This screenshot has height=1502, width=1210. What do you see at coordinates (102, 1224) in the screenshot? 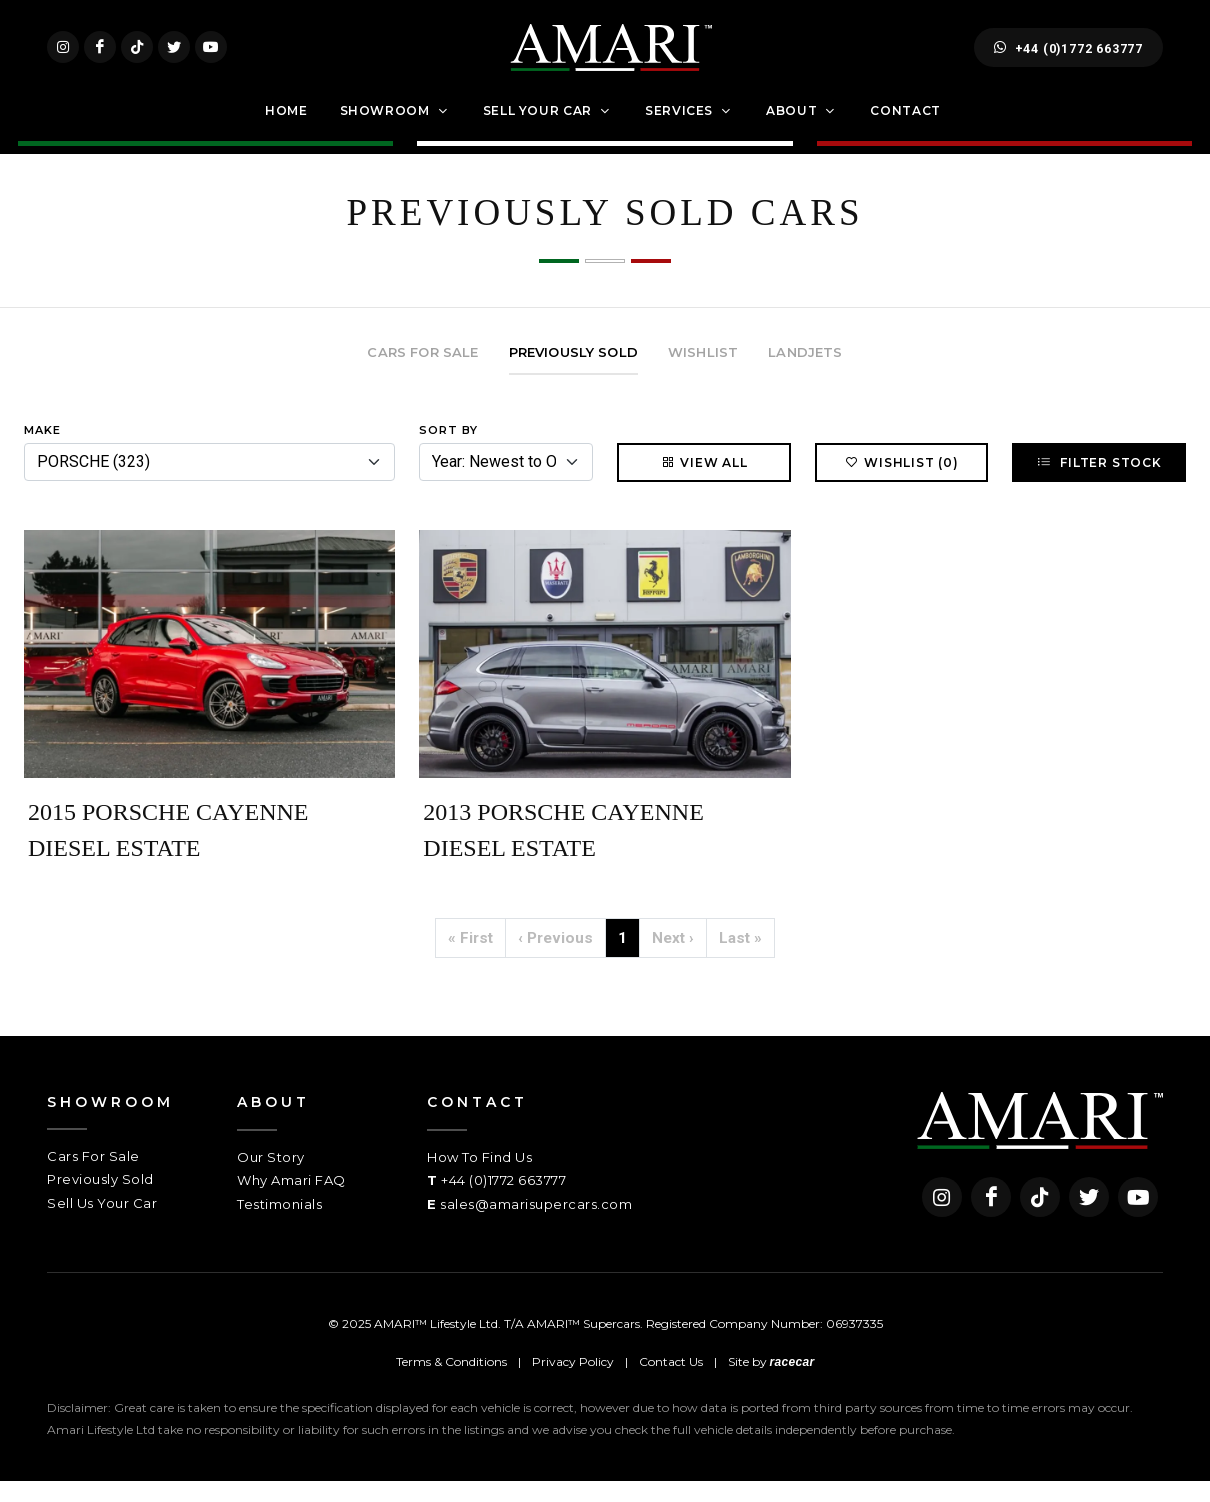
I see `Sell Us Your Car` at bounding box center [102, 1224].